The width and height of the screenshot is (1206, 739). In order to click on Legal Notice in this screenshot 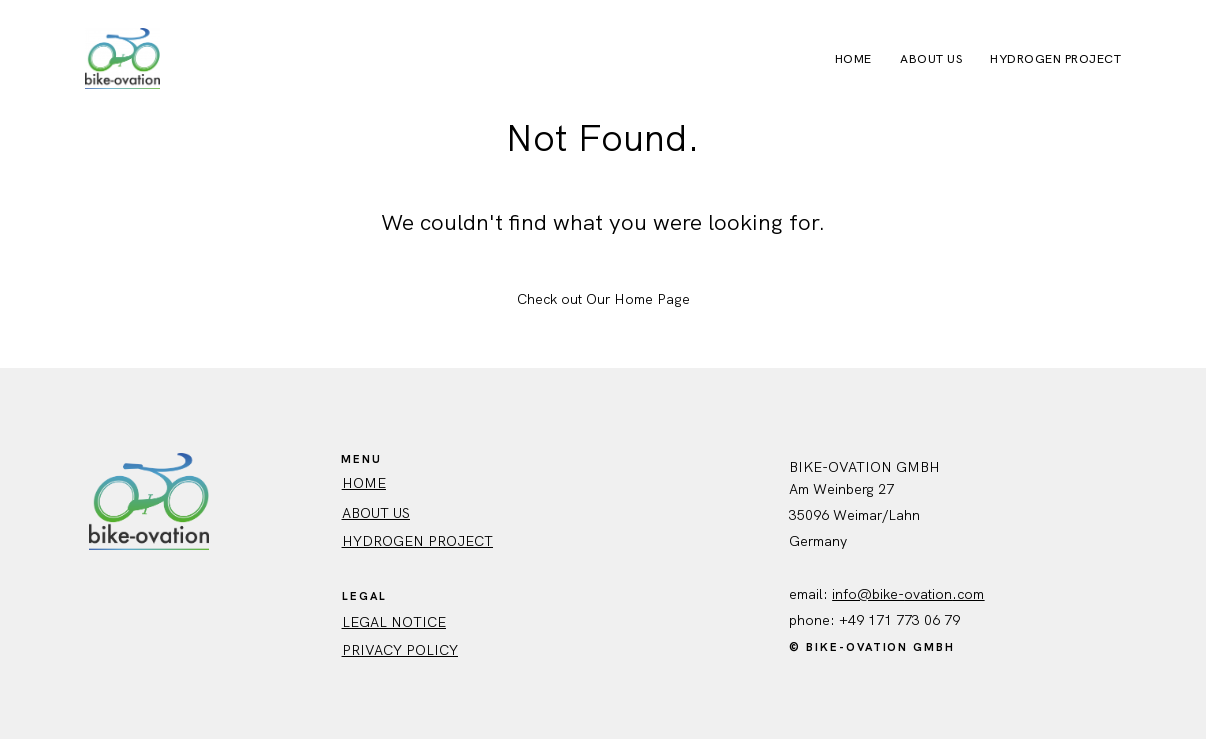, I will do `click(394, 622)`.